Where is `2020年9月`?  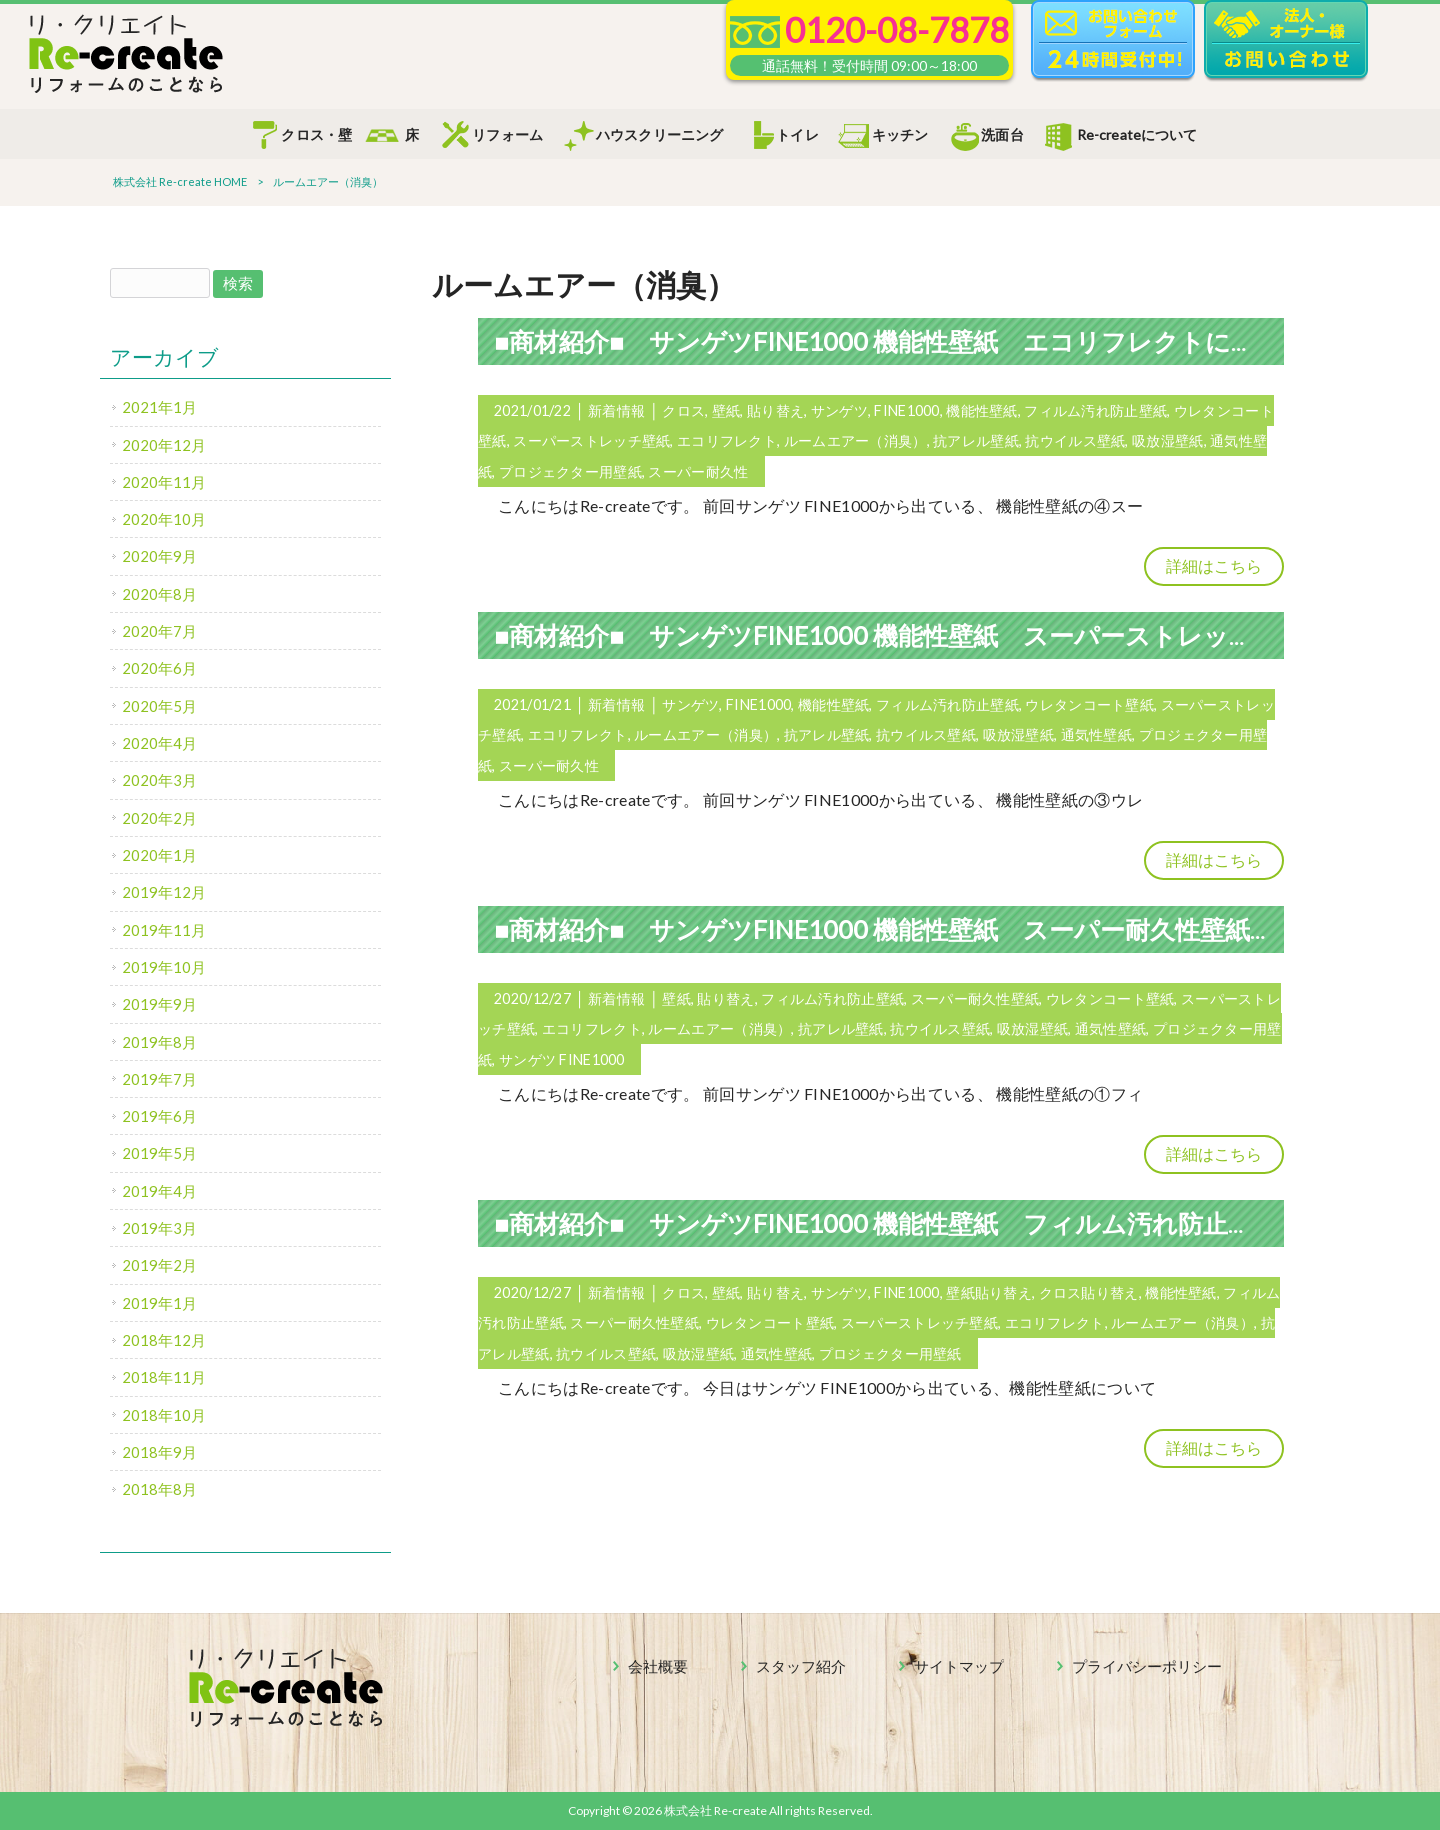 2020年9月 is located at coordinates (159, 556).